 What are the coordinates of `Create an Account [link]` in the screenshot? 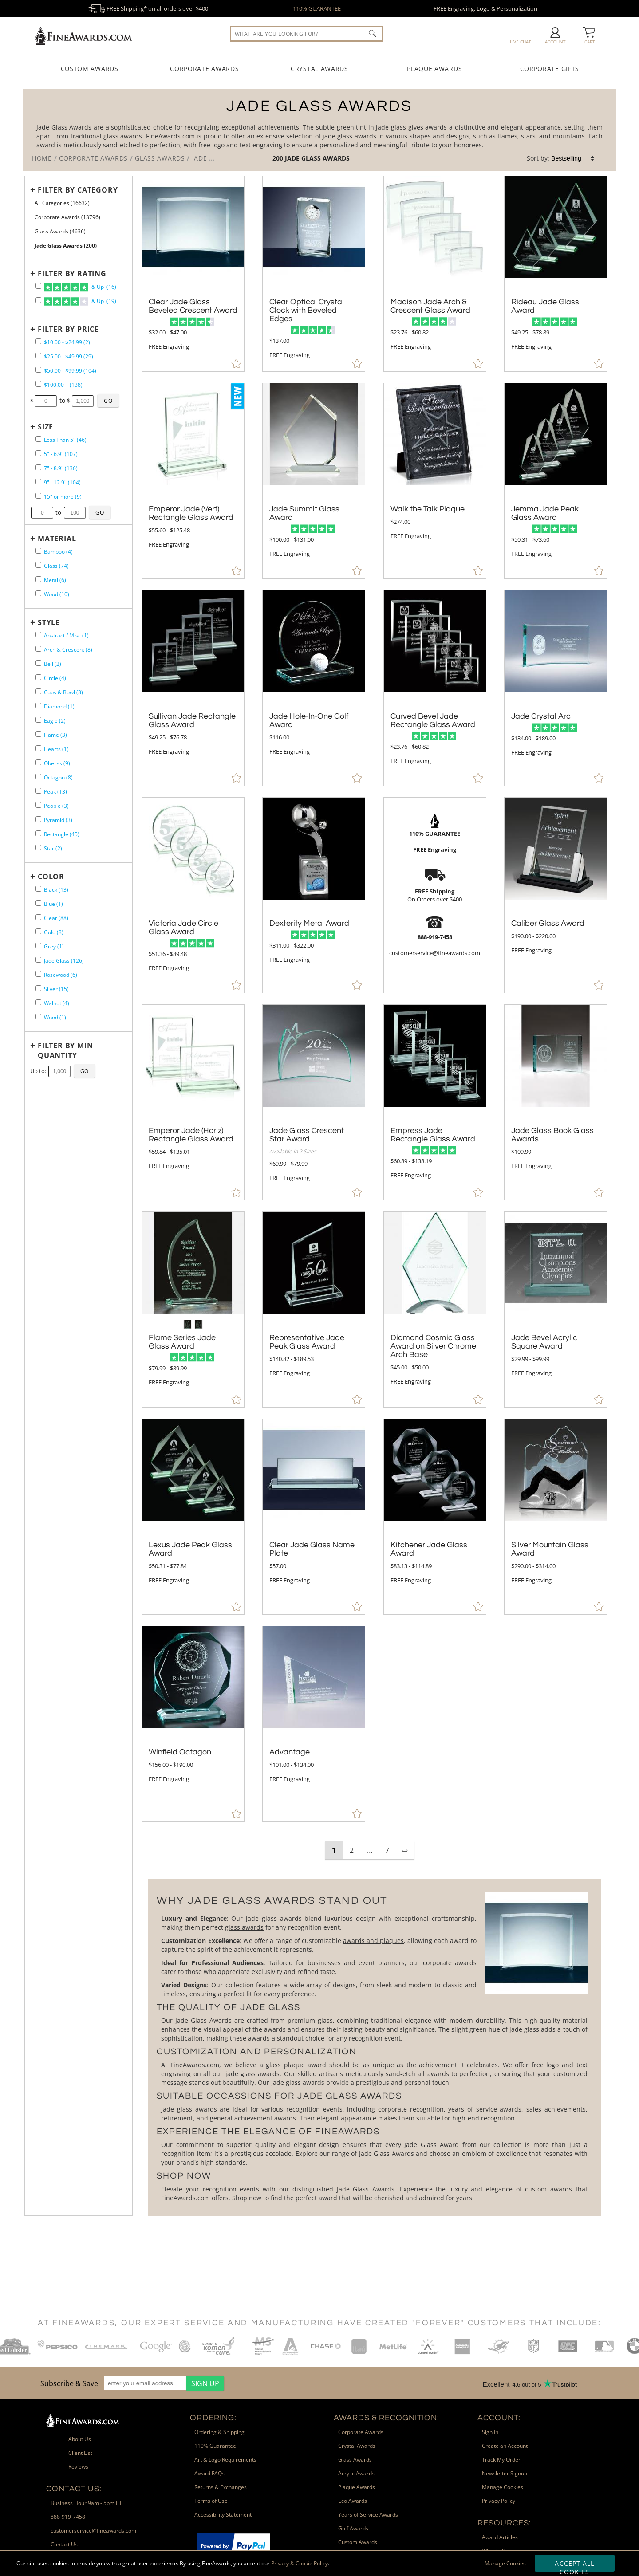 It's located at (505, 2446).